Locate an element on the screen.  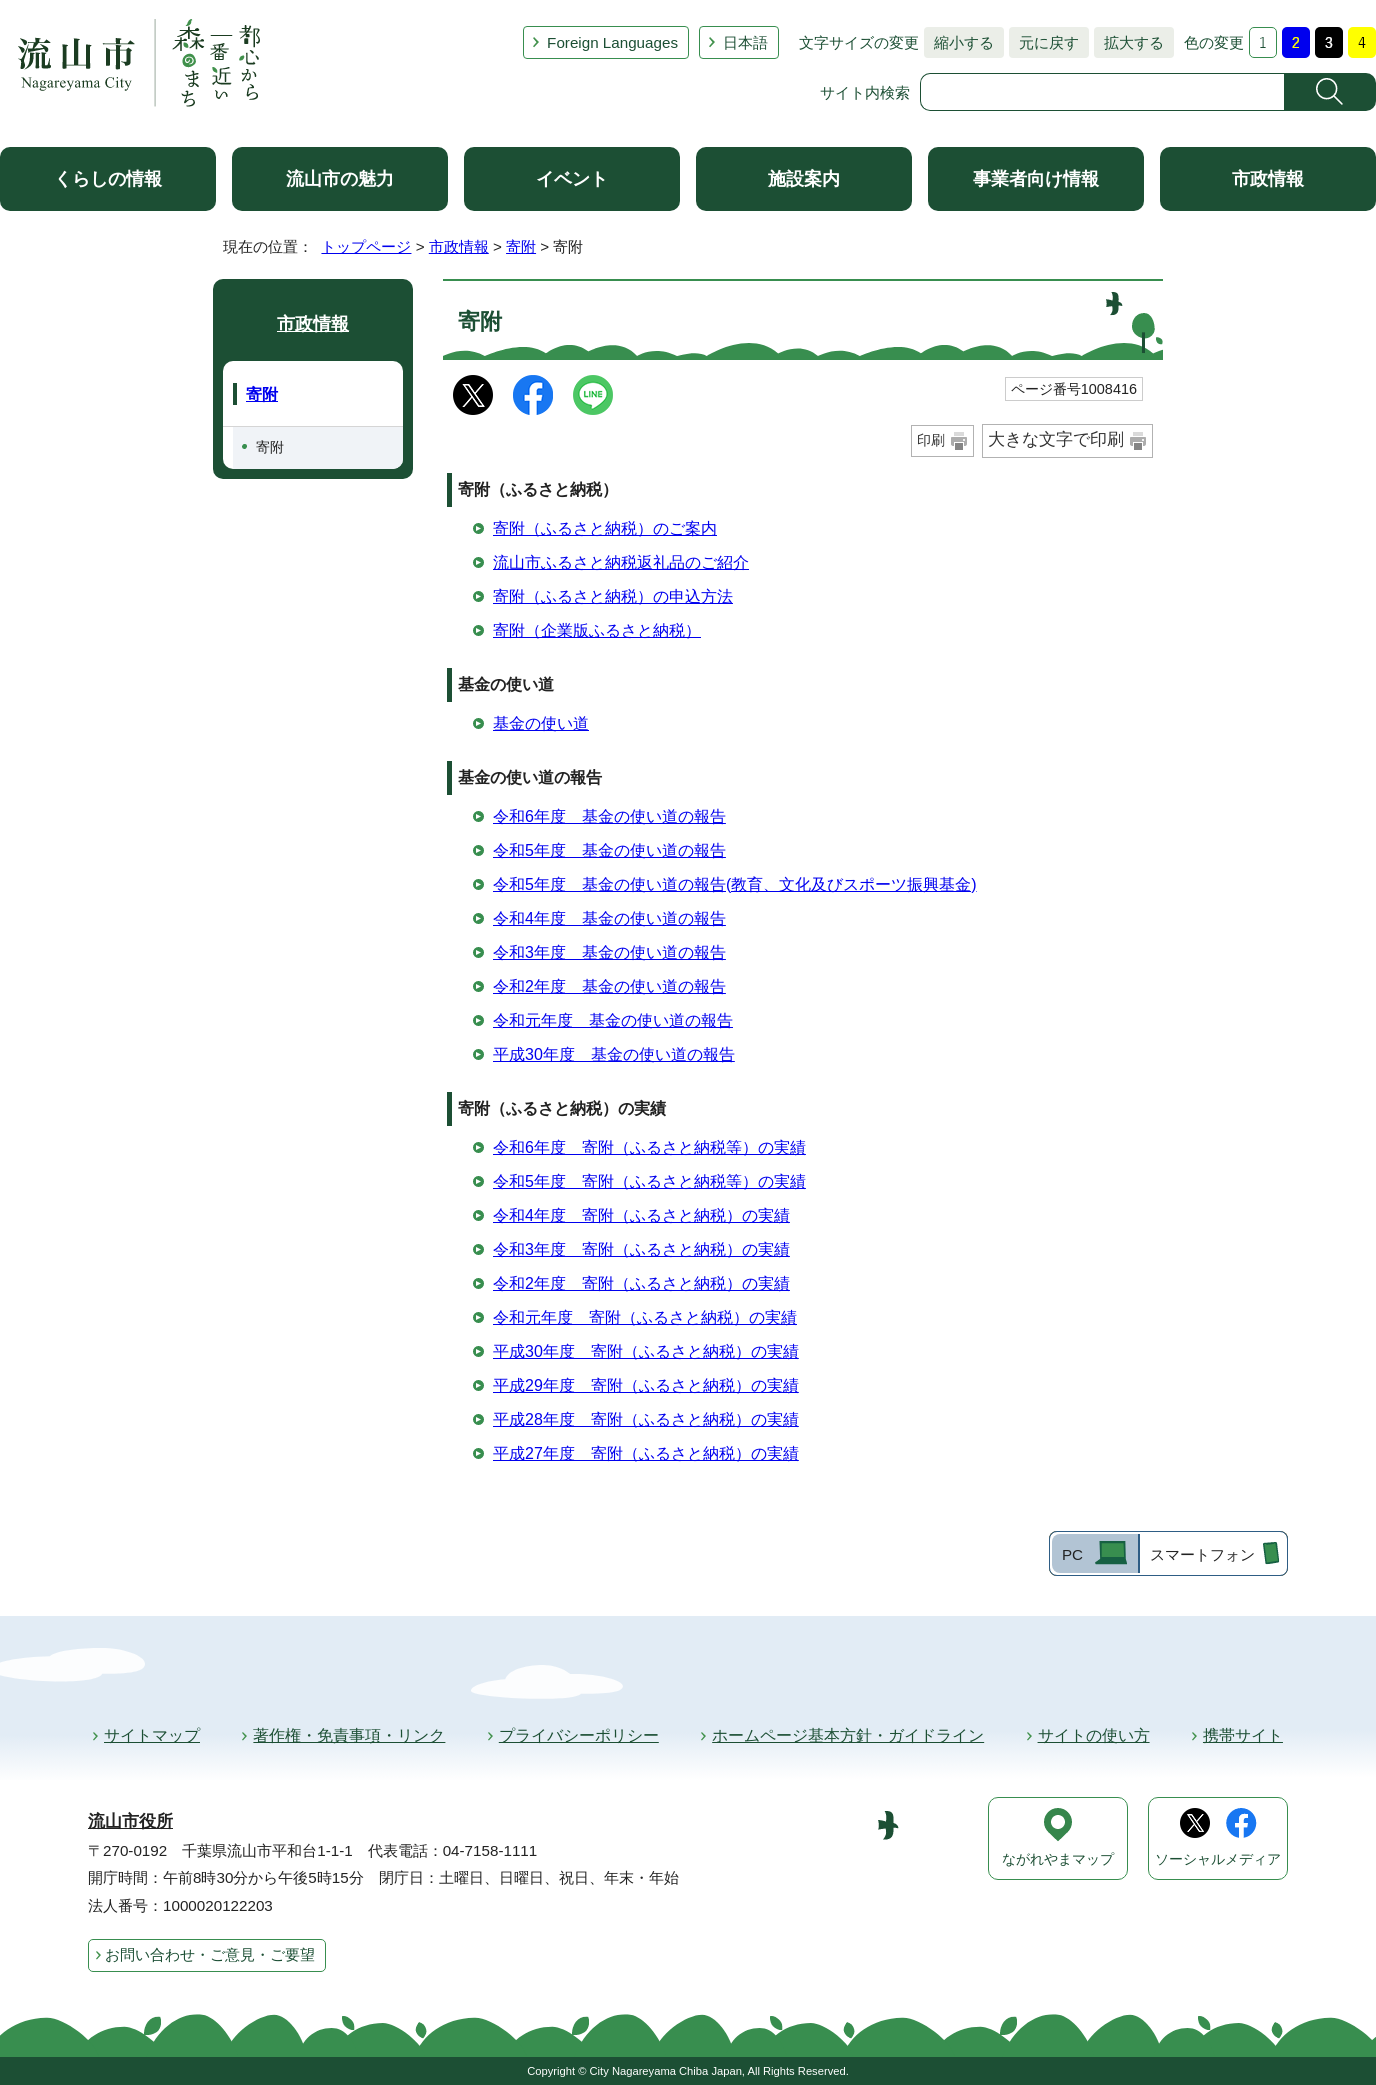
ソーシャルメディア is located at coordinates (1218, 1859).